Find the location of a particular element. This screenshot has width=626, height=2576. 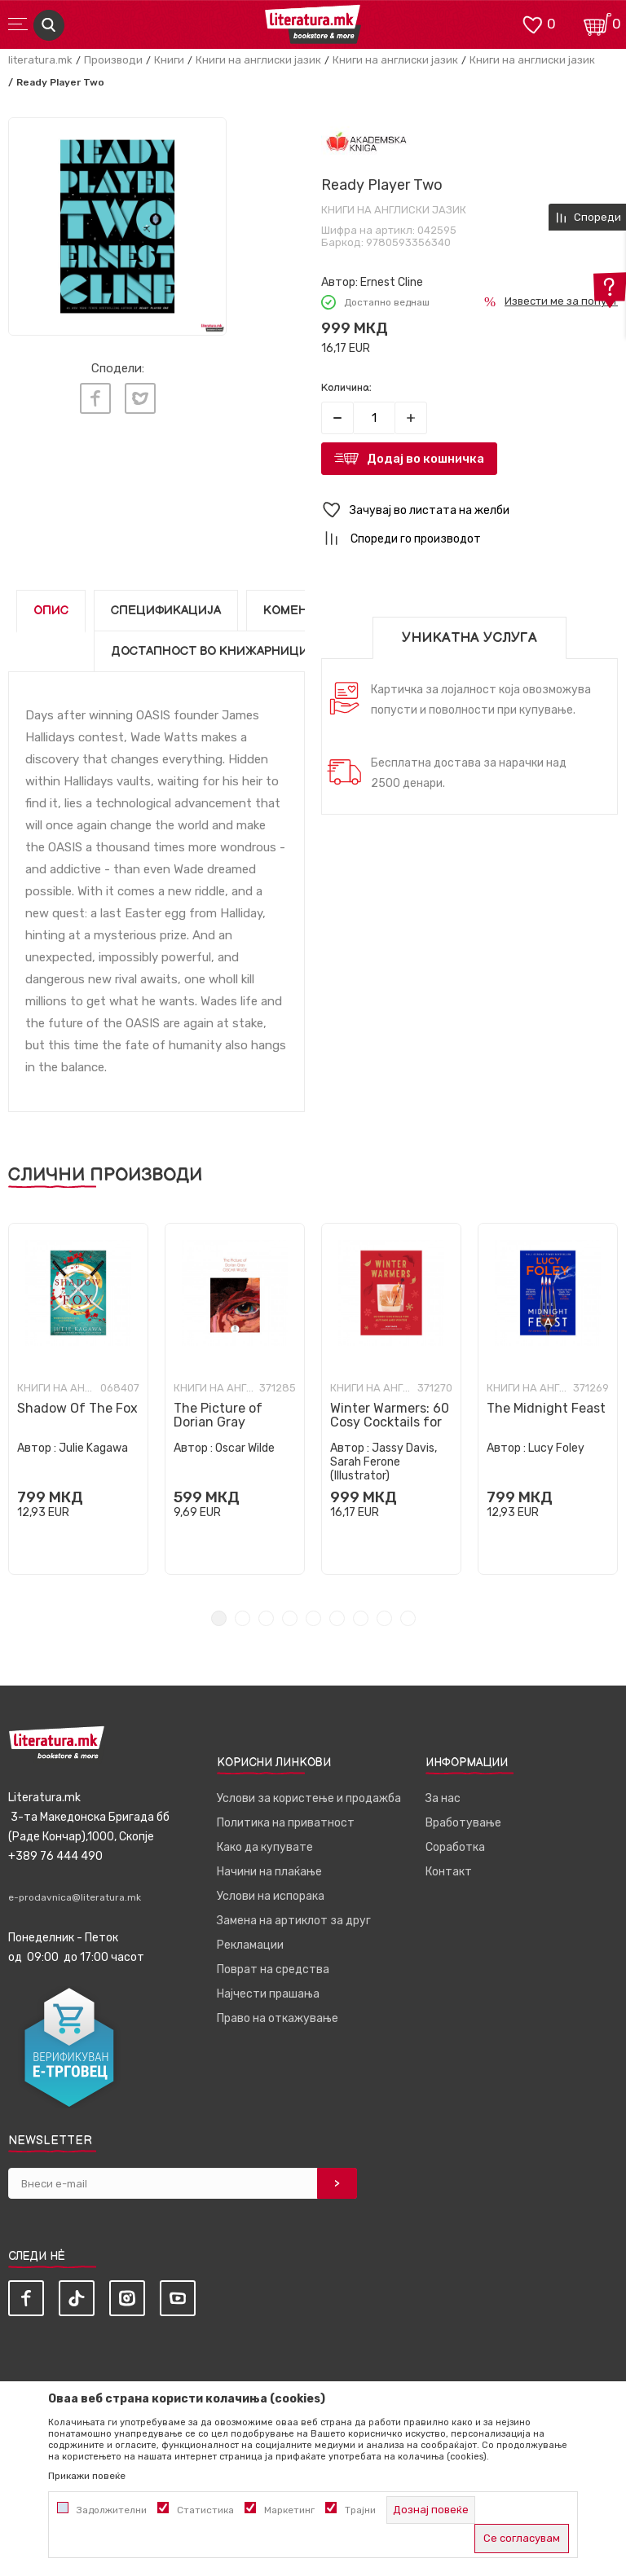

Lucy Foley is located at coordinates (556, 1448).